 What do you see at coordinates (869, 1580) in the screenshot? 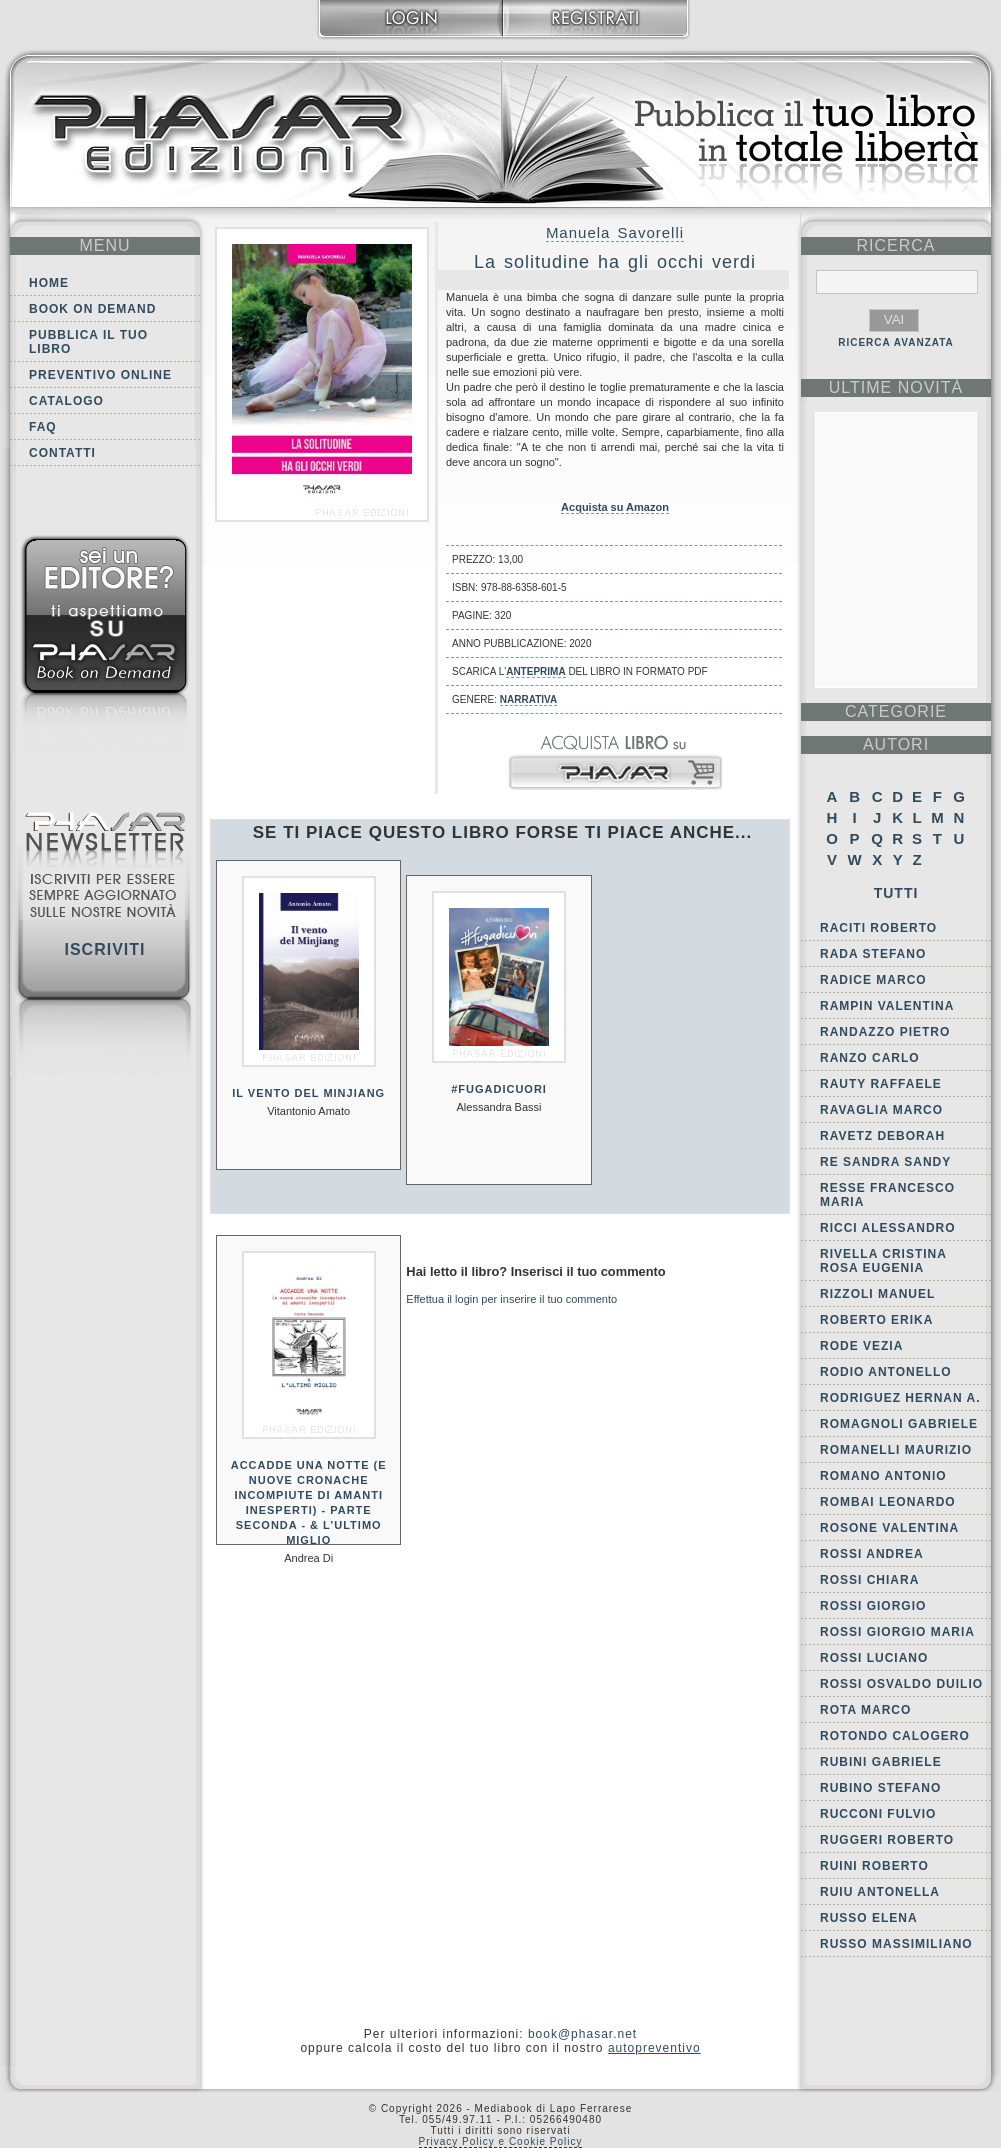
I see `Rossi Chiara` at bounding box center [869, 1580].